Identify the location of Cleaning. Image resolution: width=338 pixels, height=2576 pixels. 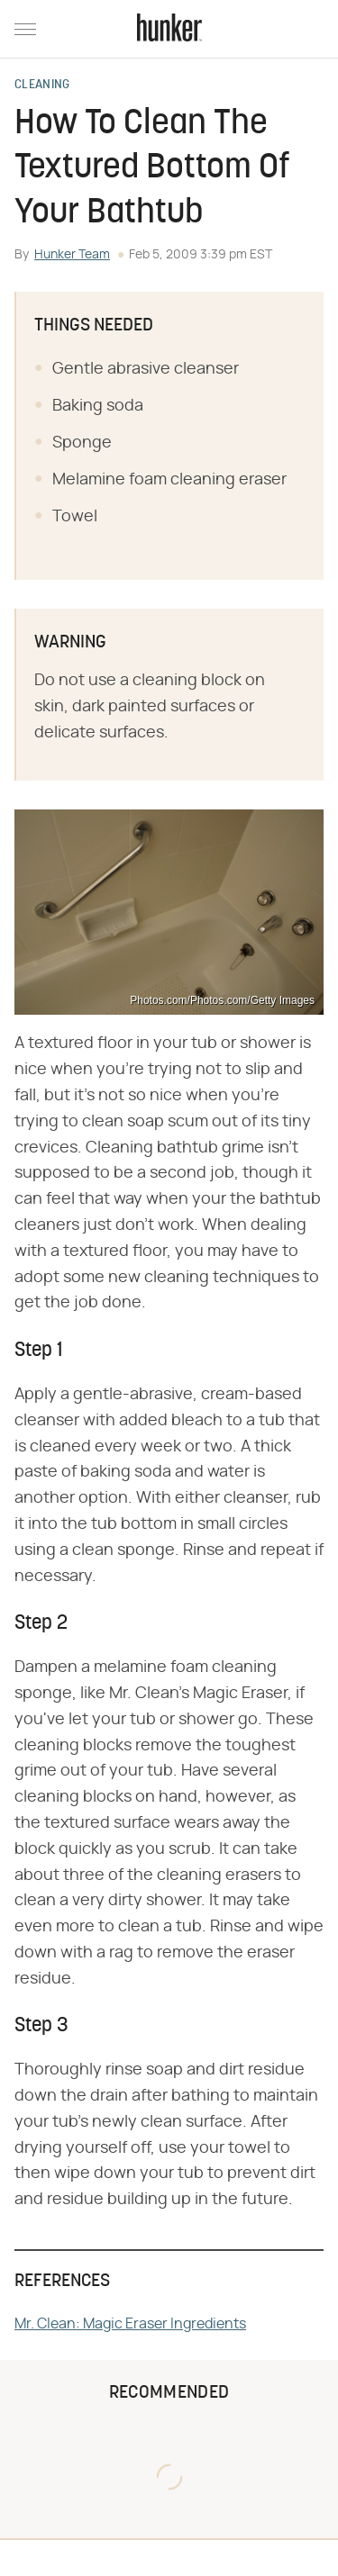
(41, 85).